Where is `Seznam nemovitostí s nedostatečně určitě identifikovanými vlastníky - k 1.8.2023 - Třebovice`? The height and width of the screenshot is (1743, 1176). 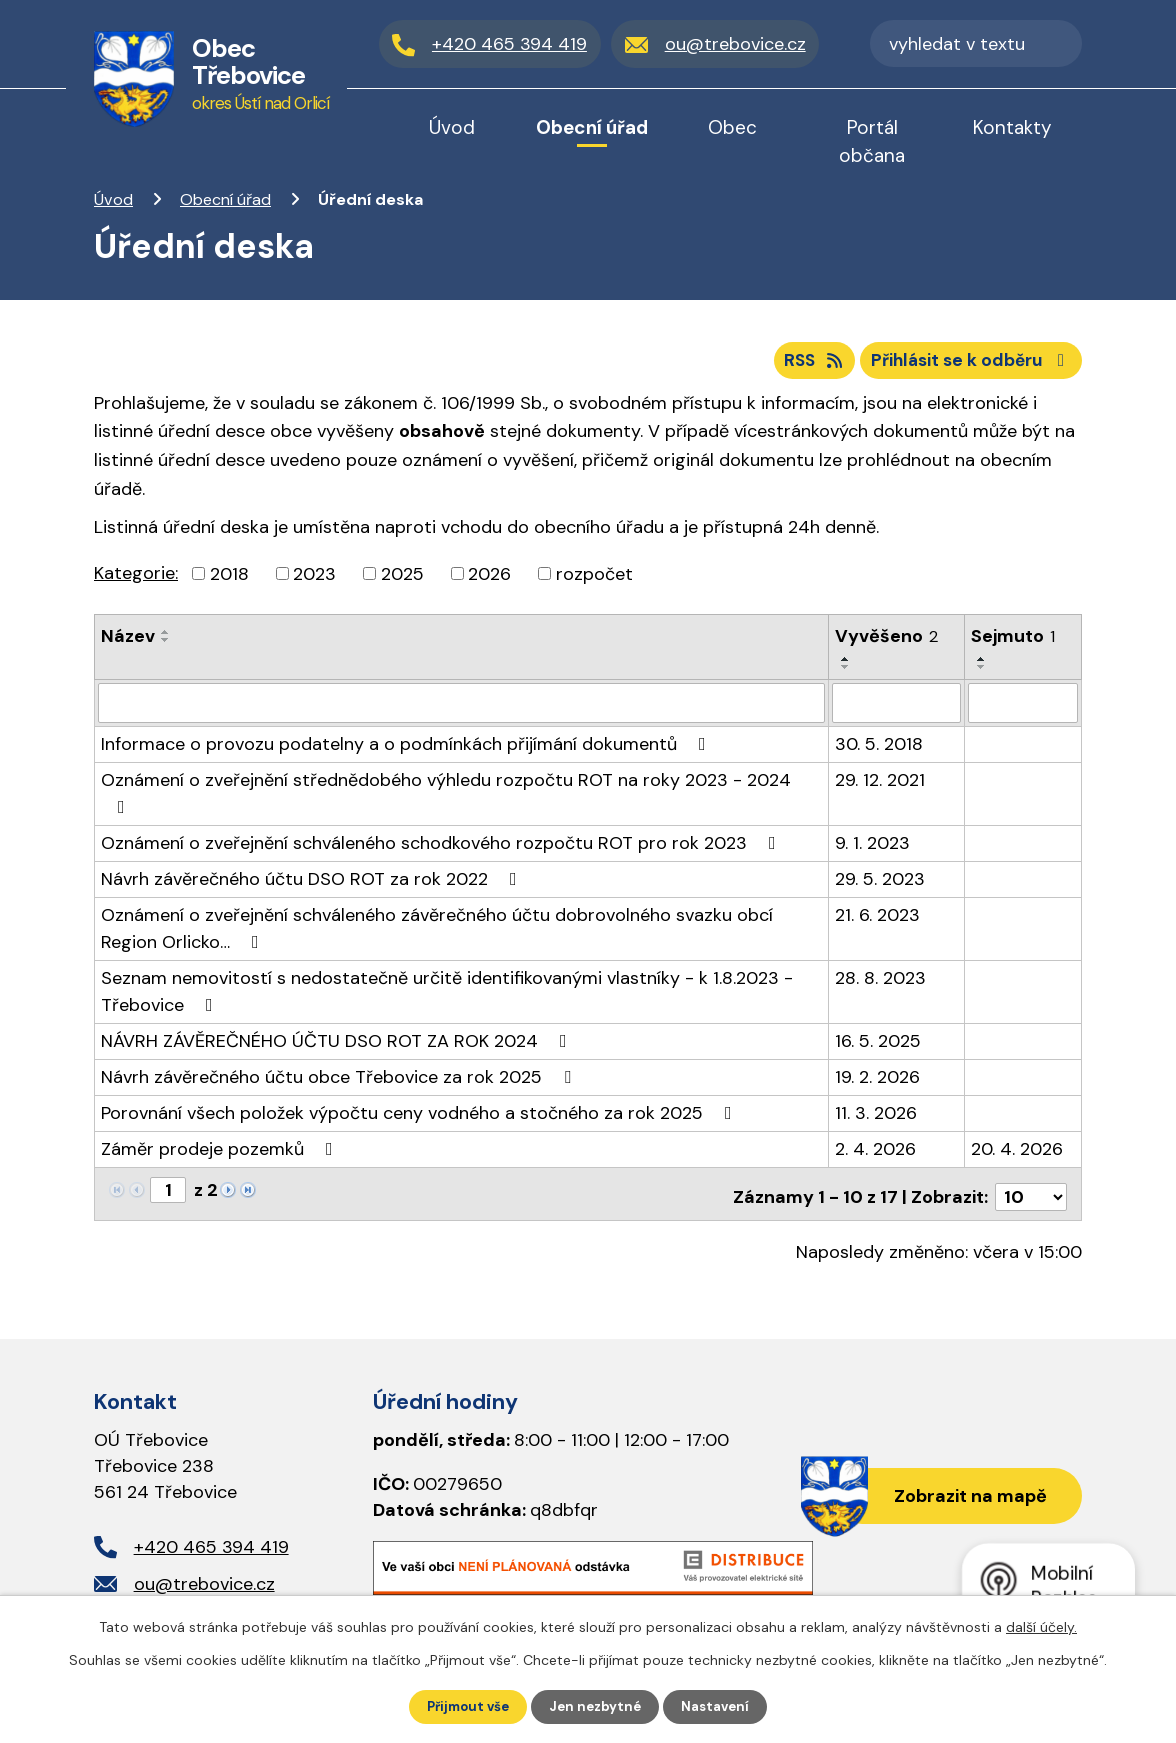 Seznam nemovitostí s nedostatečně určitě identifikovanými vlastníky - k 1.8.2023 - Třebovice is located at coordinates (447, 996).